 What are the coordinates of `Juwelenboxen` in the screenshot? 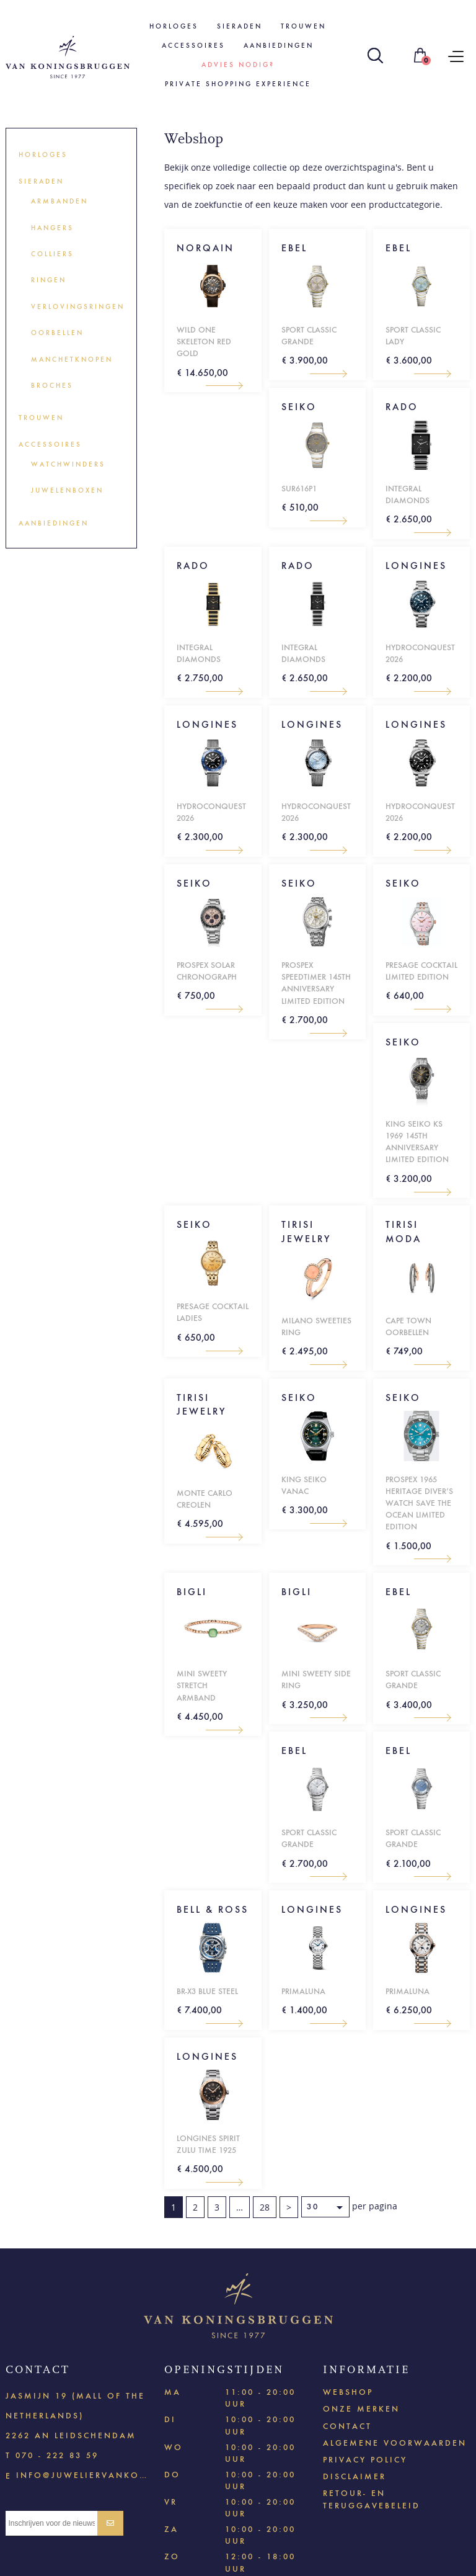 It's located at (67, 490).